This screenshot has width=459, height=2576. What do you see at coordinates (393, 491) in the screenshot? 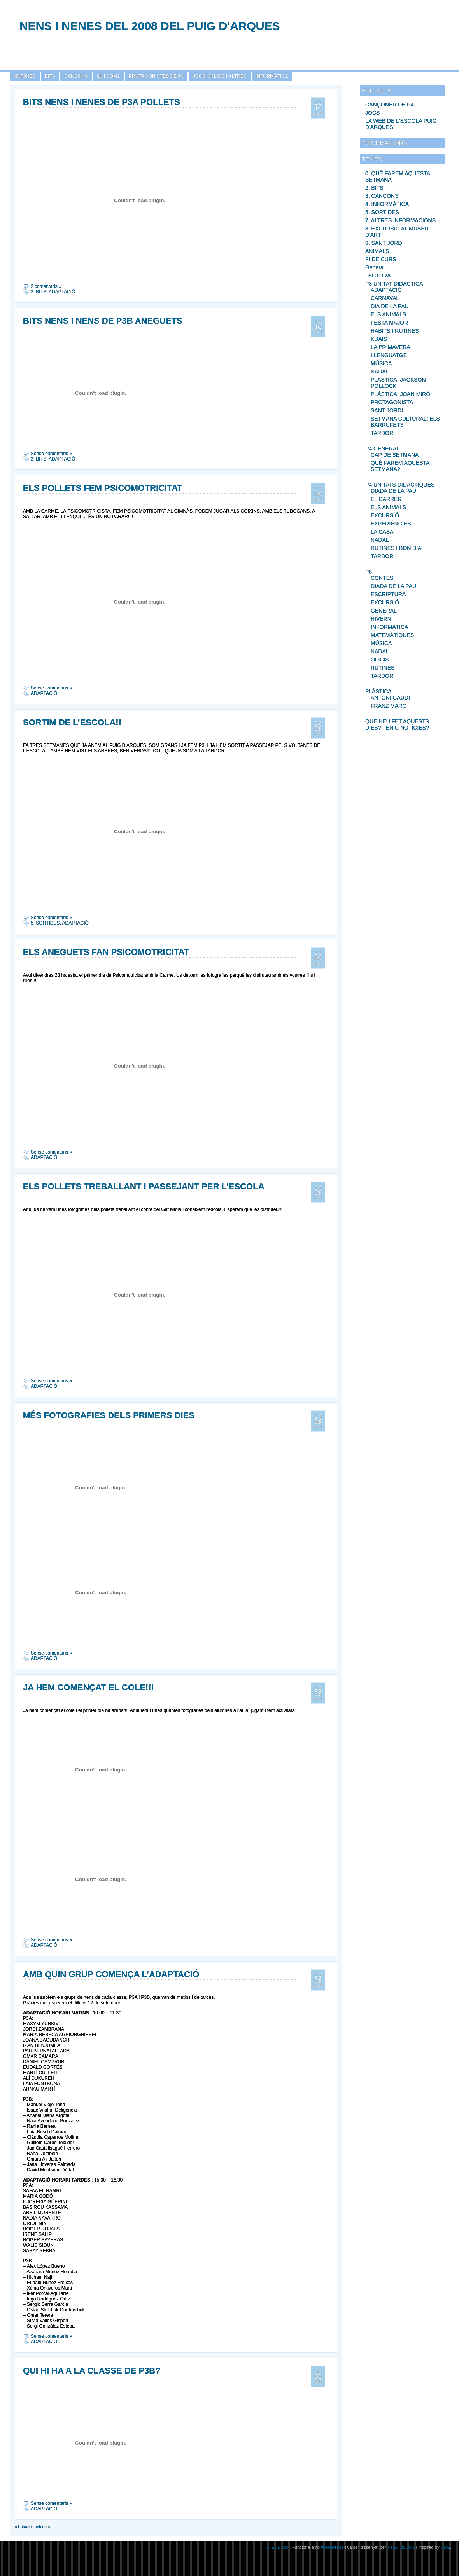
I see `DIADA DE LA PAU` at bounding box center [393, 491].